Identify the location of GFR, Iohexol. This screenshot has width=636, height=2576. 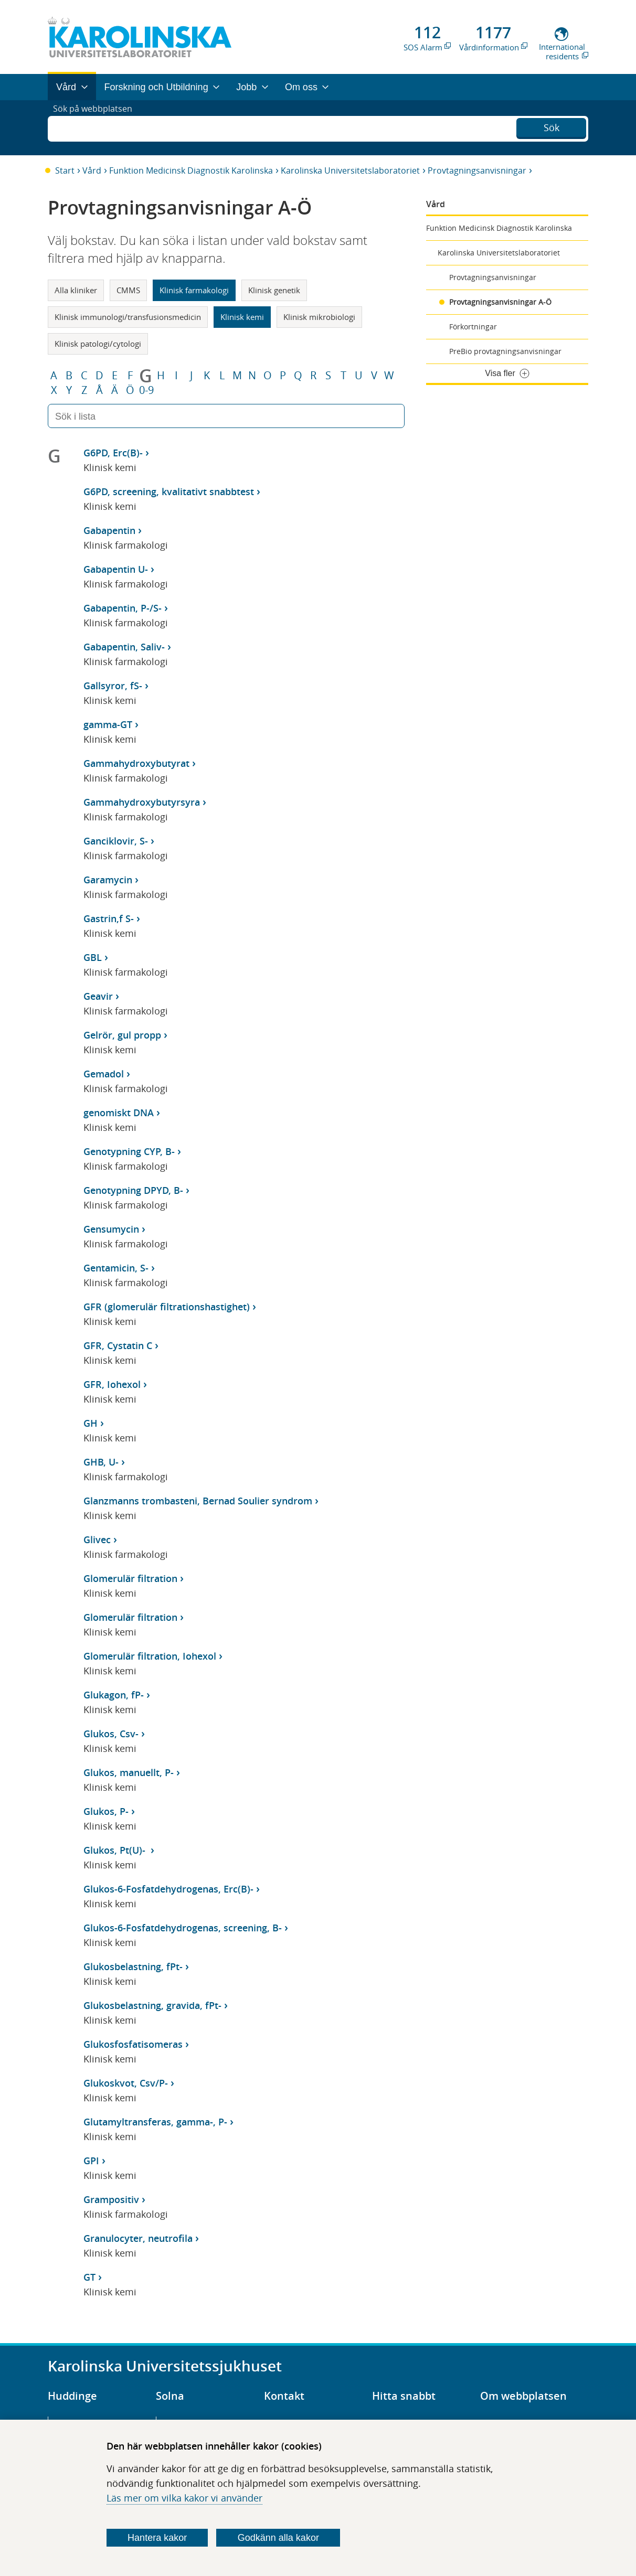
(112, 1384).